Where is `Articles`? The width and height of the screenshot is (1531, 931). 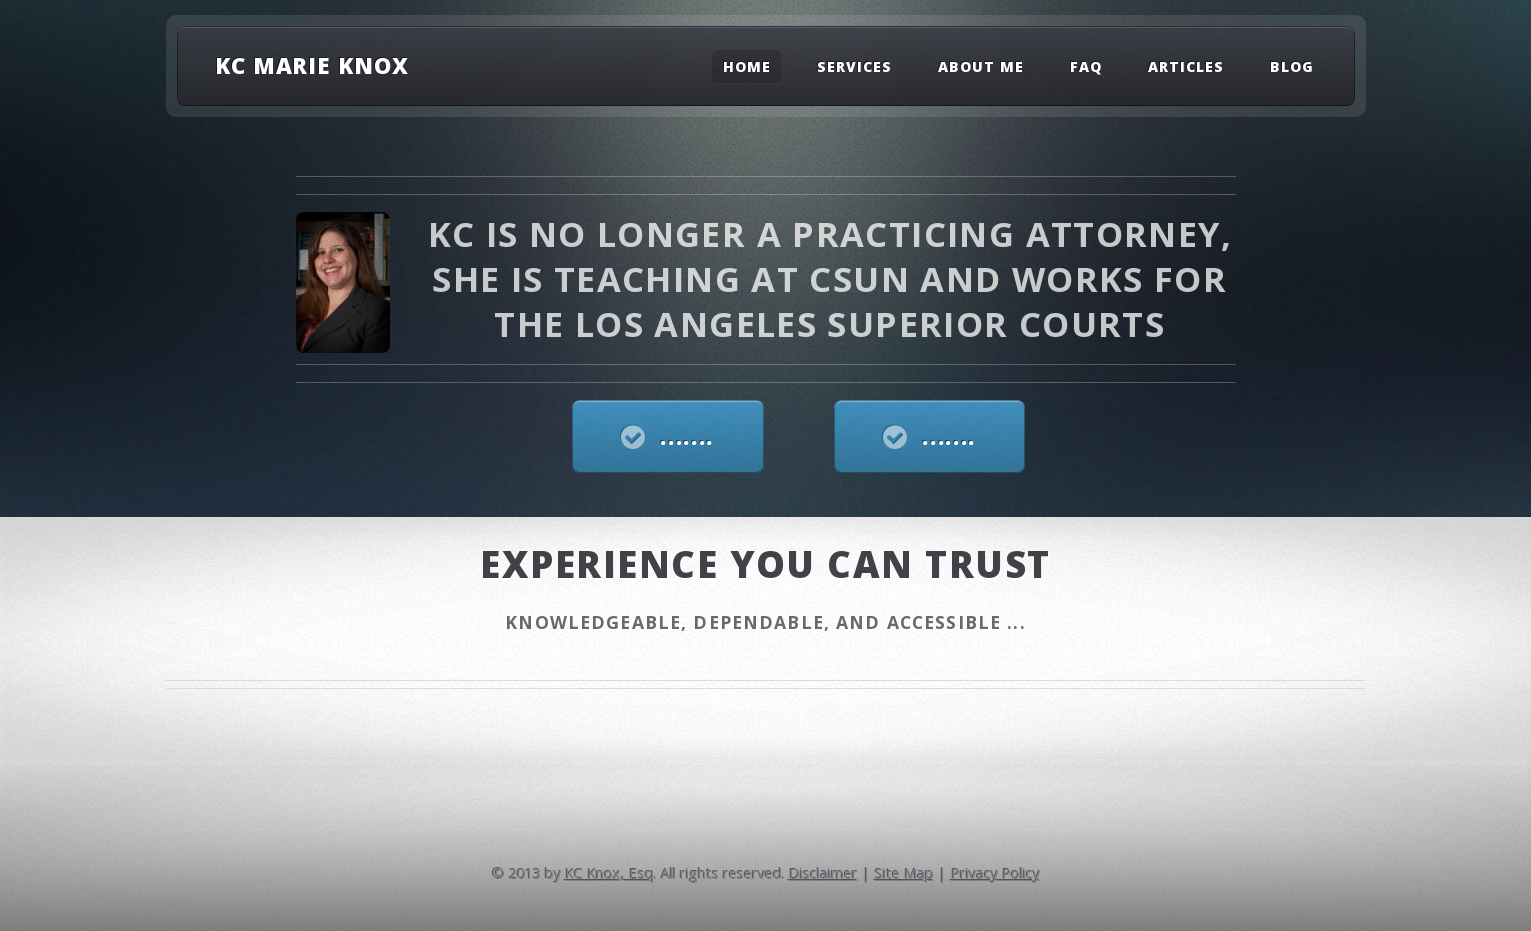
Articles is located at coordinates (1186, 66).